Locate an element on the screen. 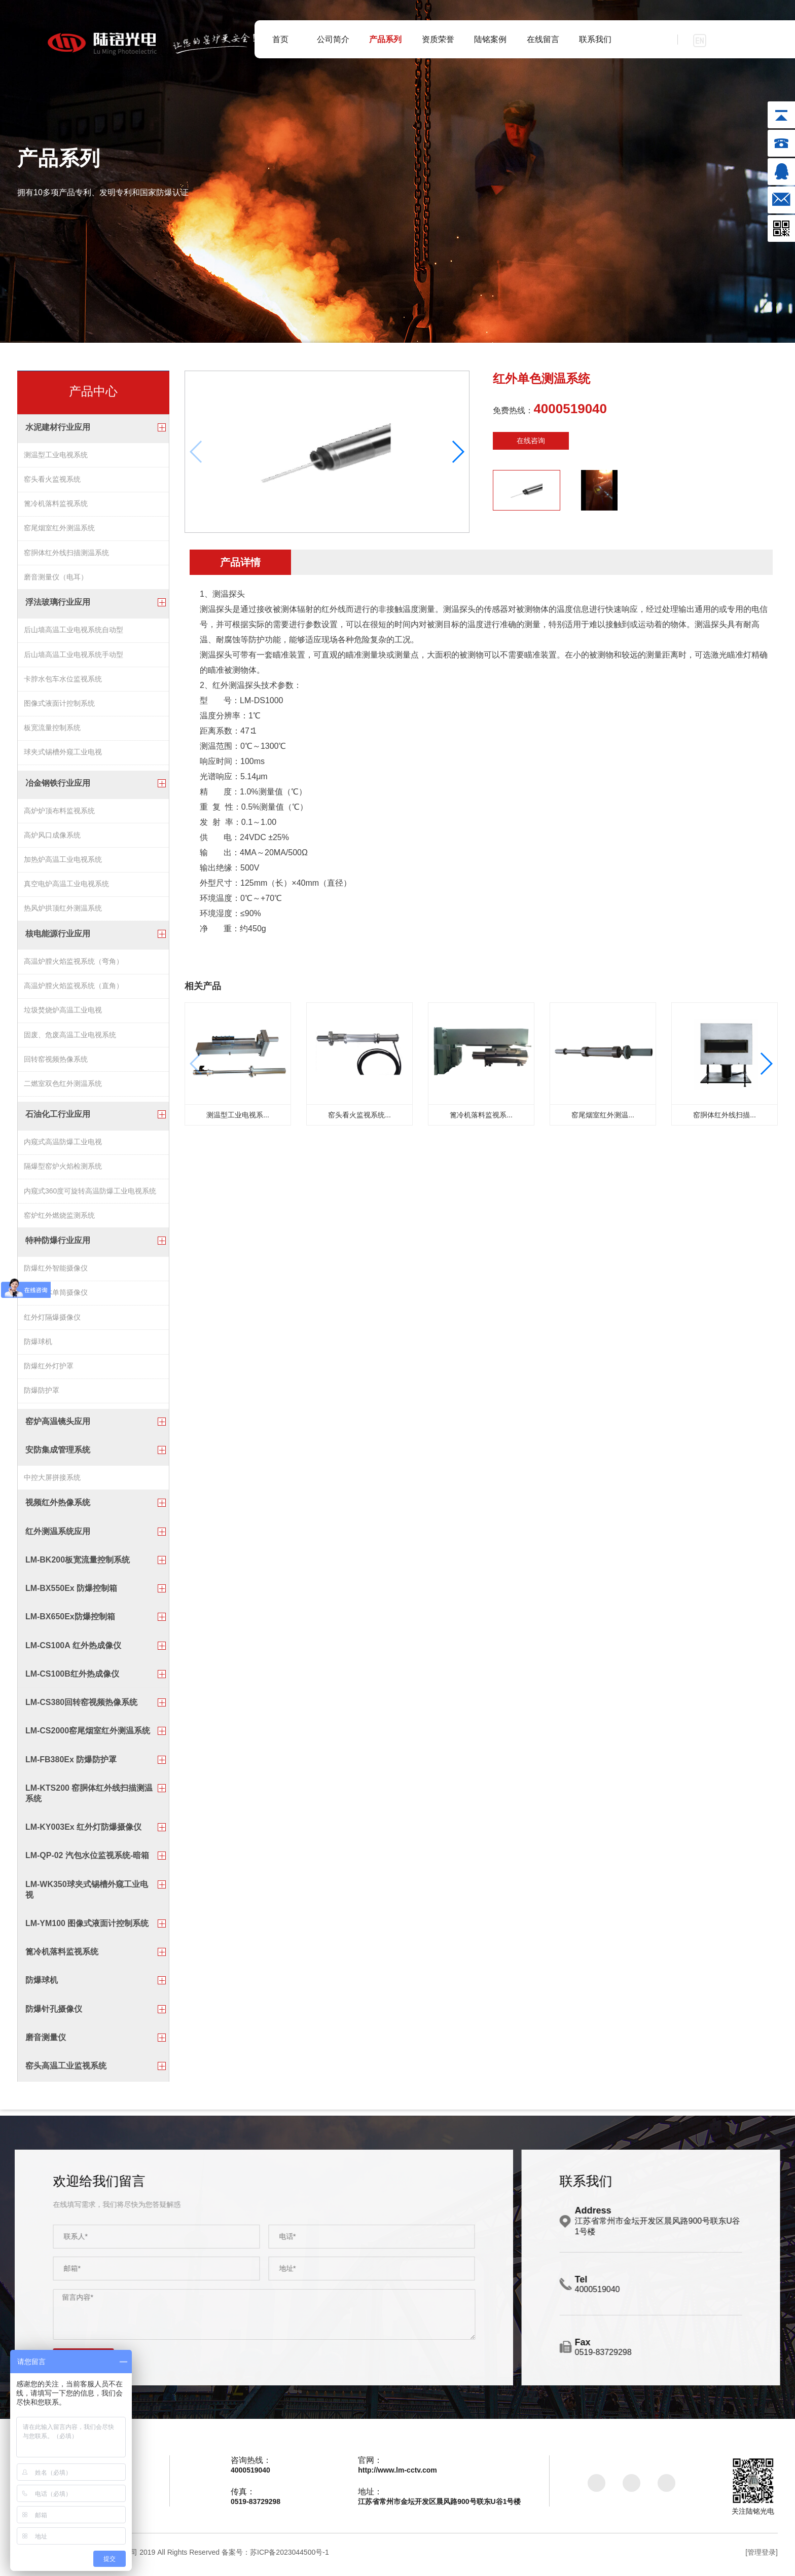 This screenshot has height=2576, width=795. 回转窑视频热像系统 is located at coordinates (56, 1063).